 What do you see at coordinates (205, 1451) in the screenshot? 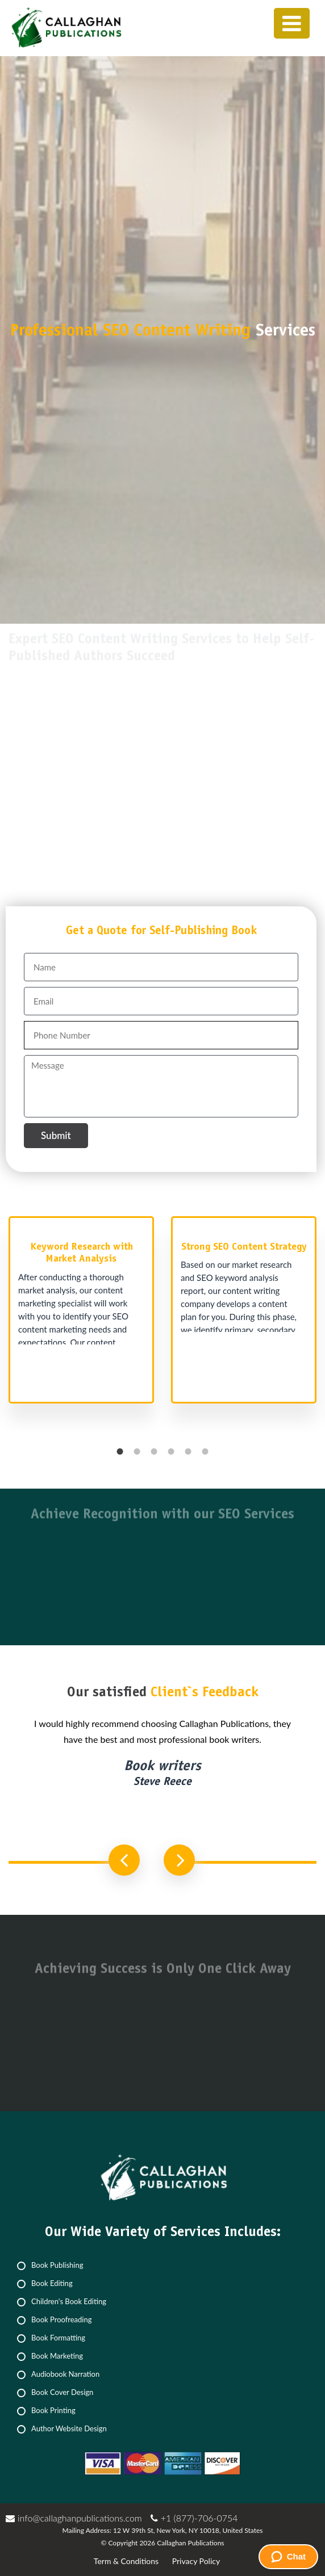
I see `6 [button]` at bounding box center [205, 1451].